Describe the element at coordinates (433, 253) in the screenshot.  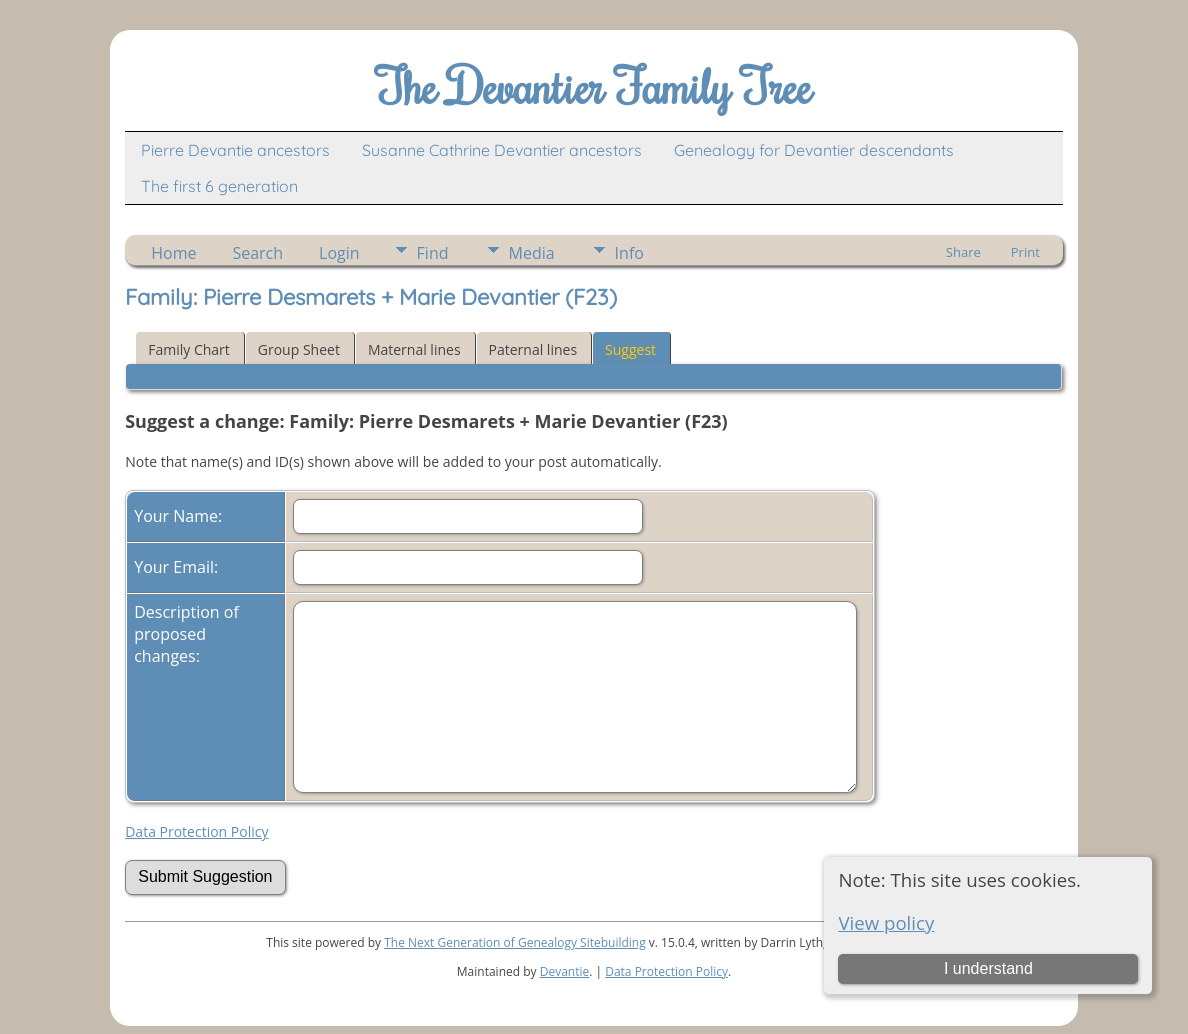
I see `Find` at that location.